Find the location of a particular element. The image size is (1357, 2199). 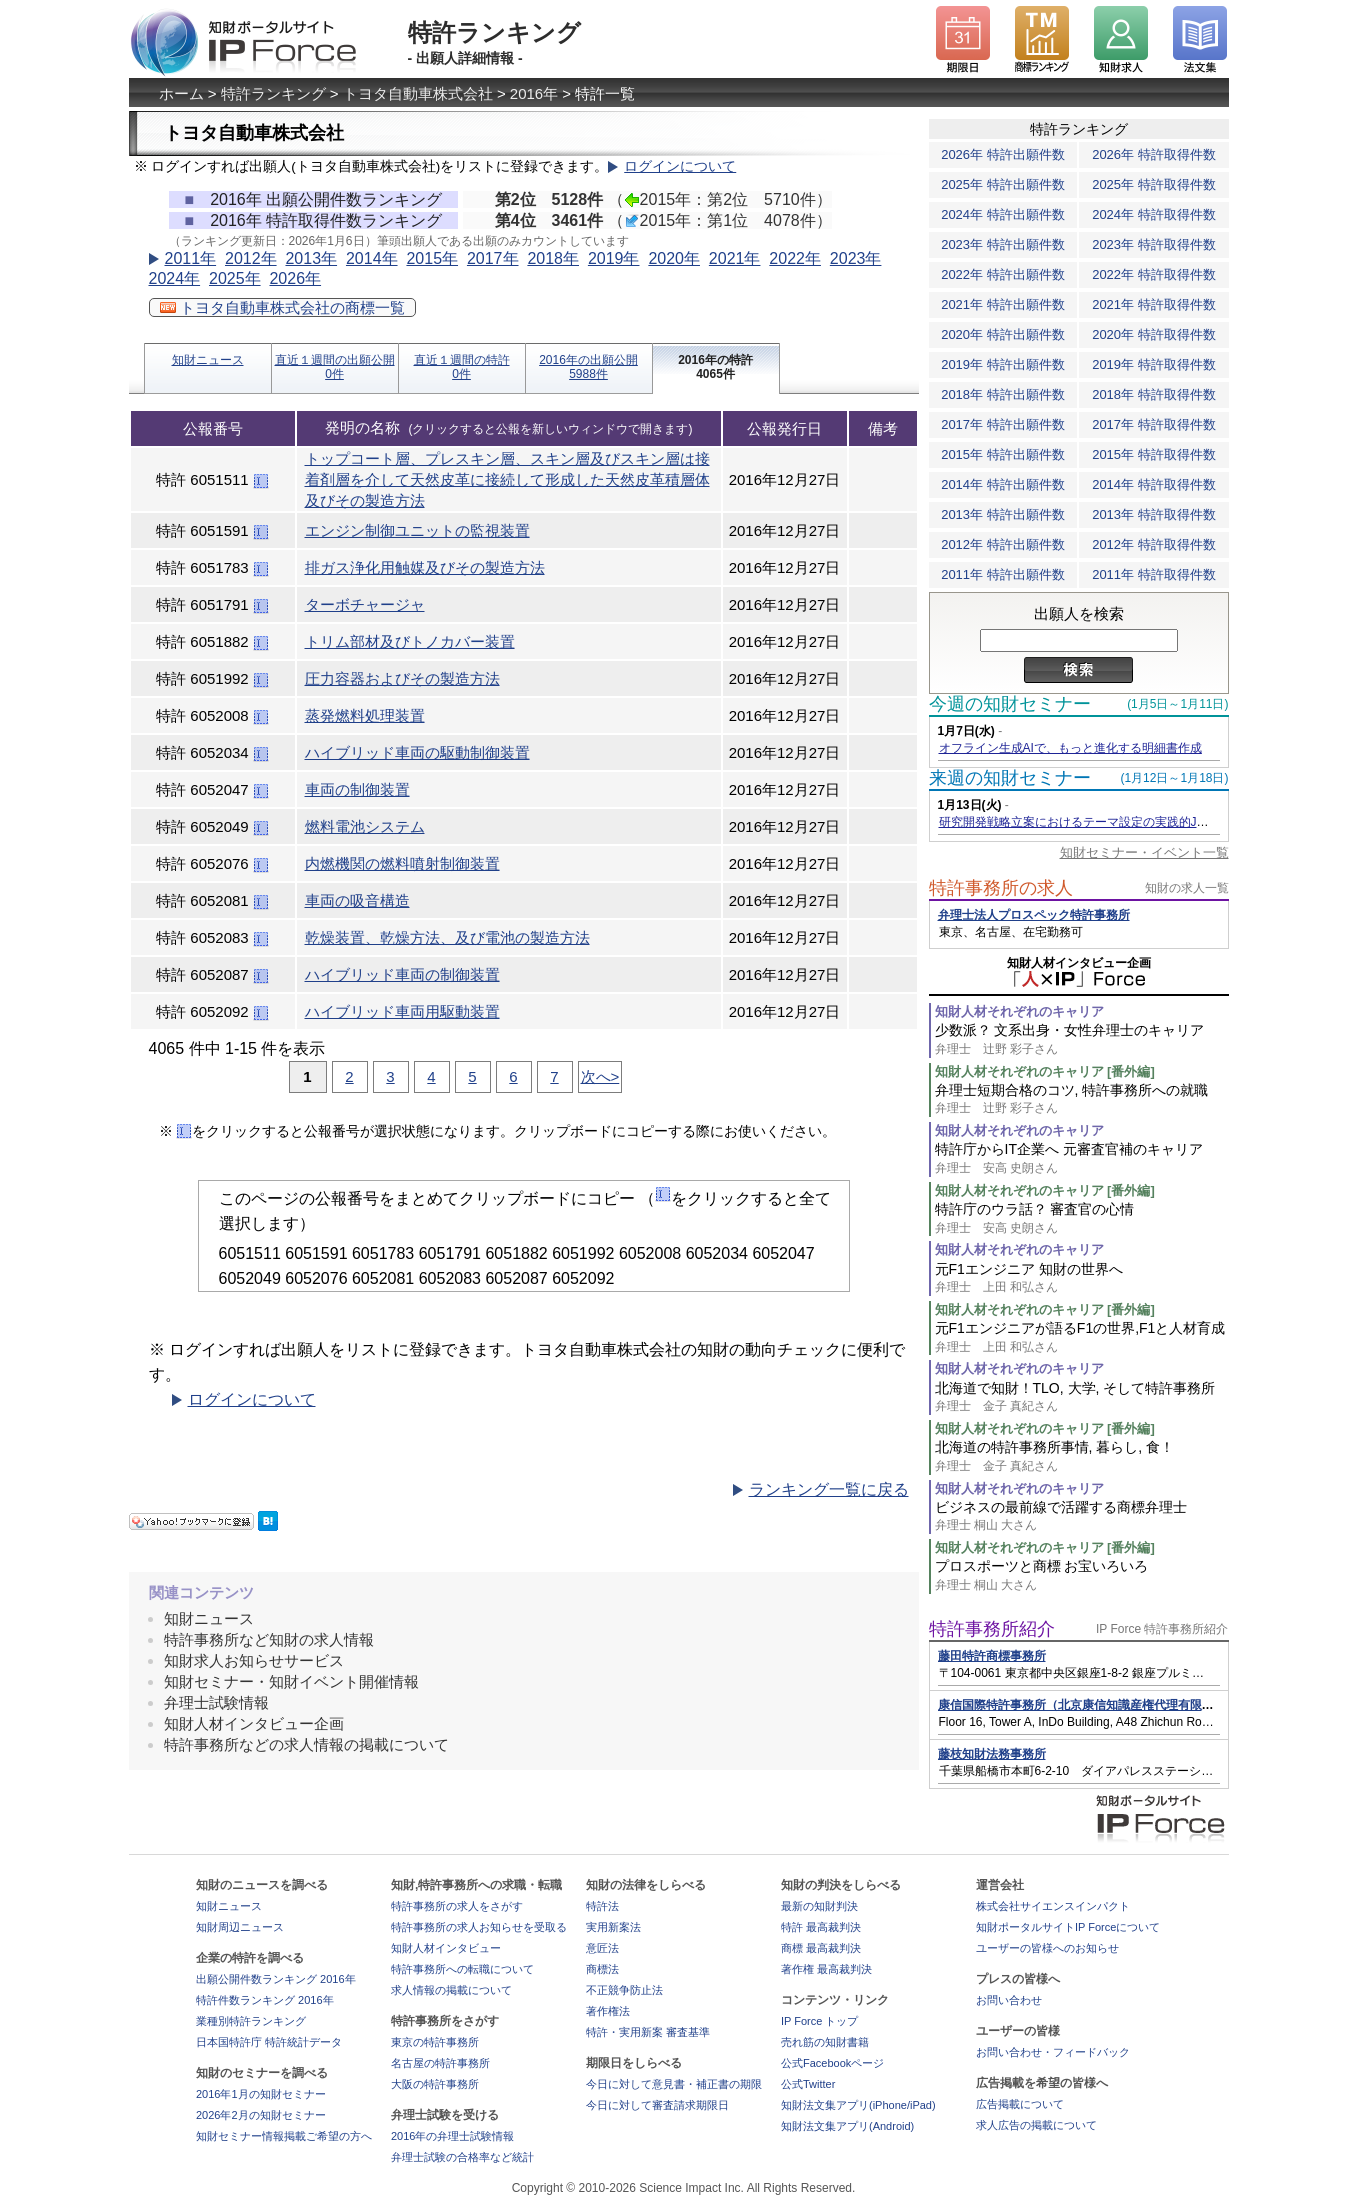

直近１週間の出願公開0件 is located at coordinates (335, 367).